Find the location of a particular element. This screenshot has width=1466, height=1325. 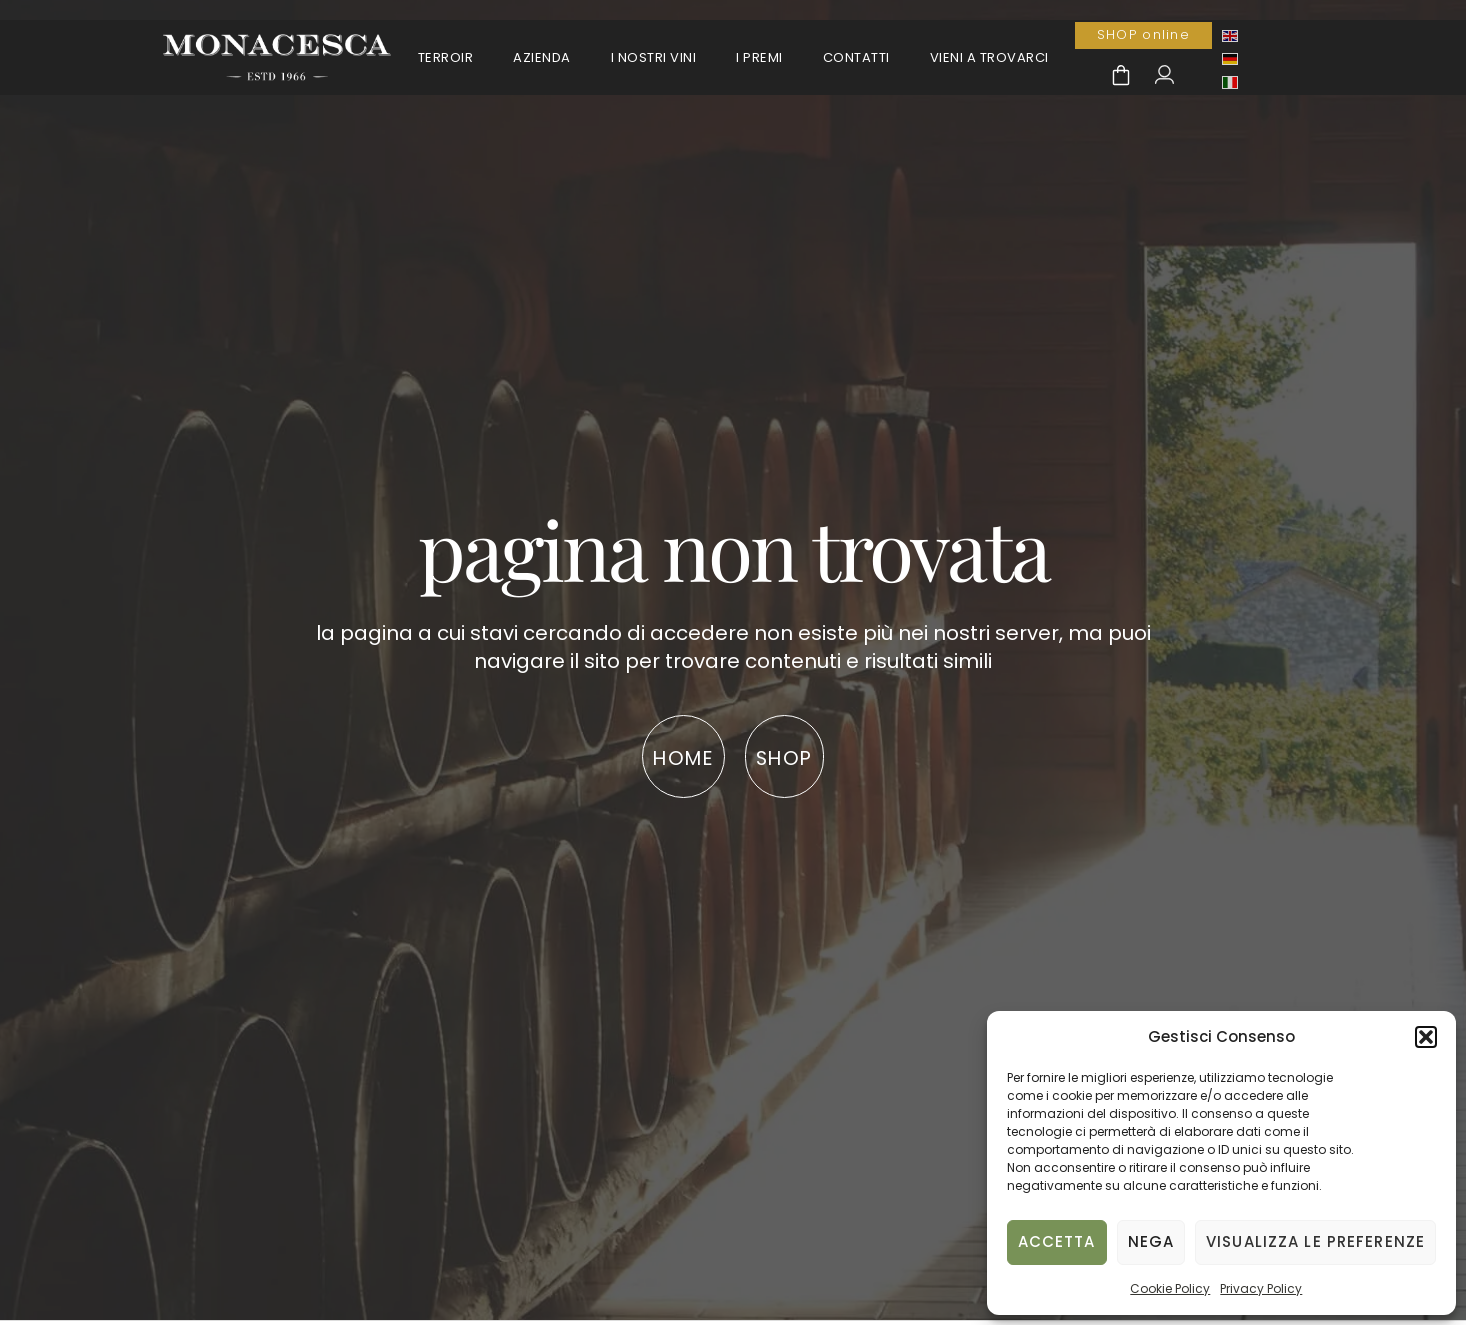

I premi is located at coordinates (759, 57).